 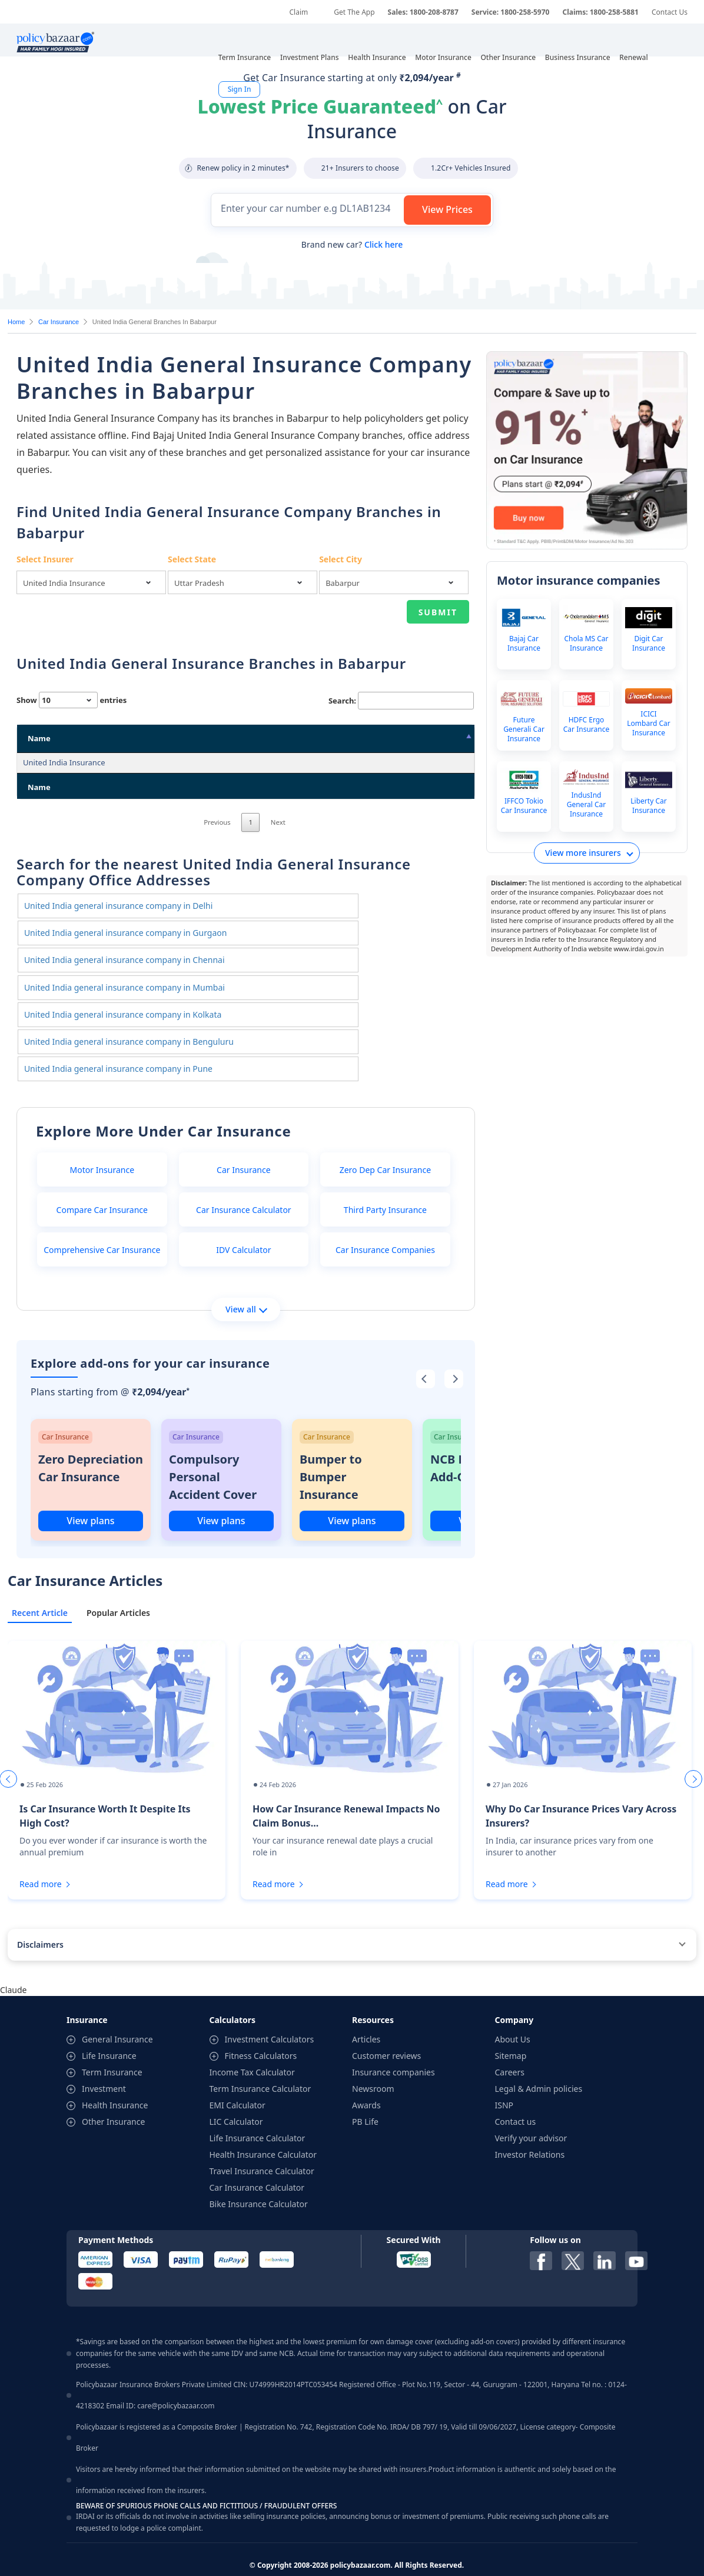 I want to click on Next, so click(x=278, y=872).